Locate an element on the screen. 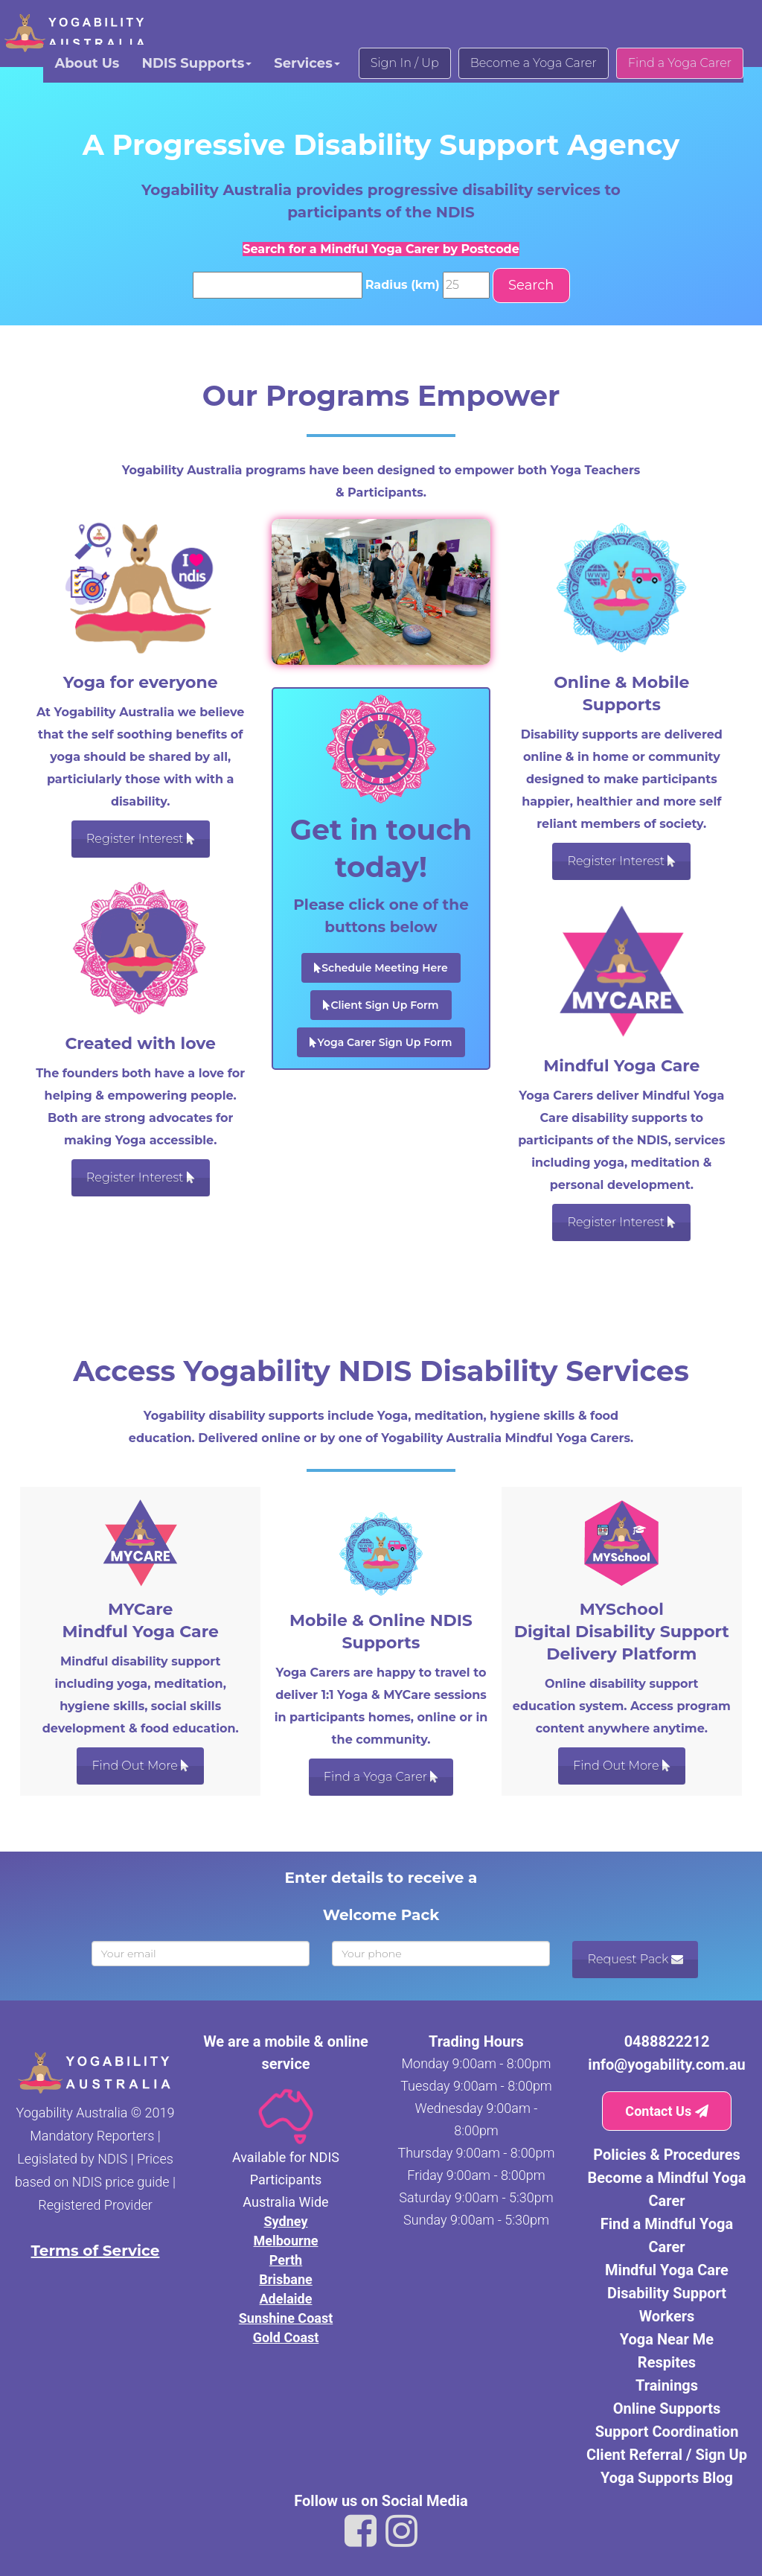 Image resolution: width=762 pixels, height=2576 pixels. Client Referral / Sign Up is located at coordinates (666, 2455).